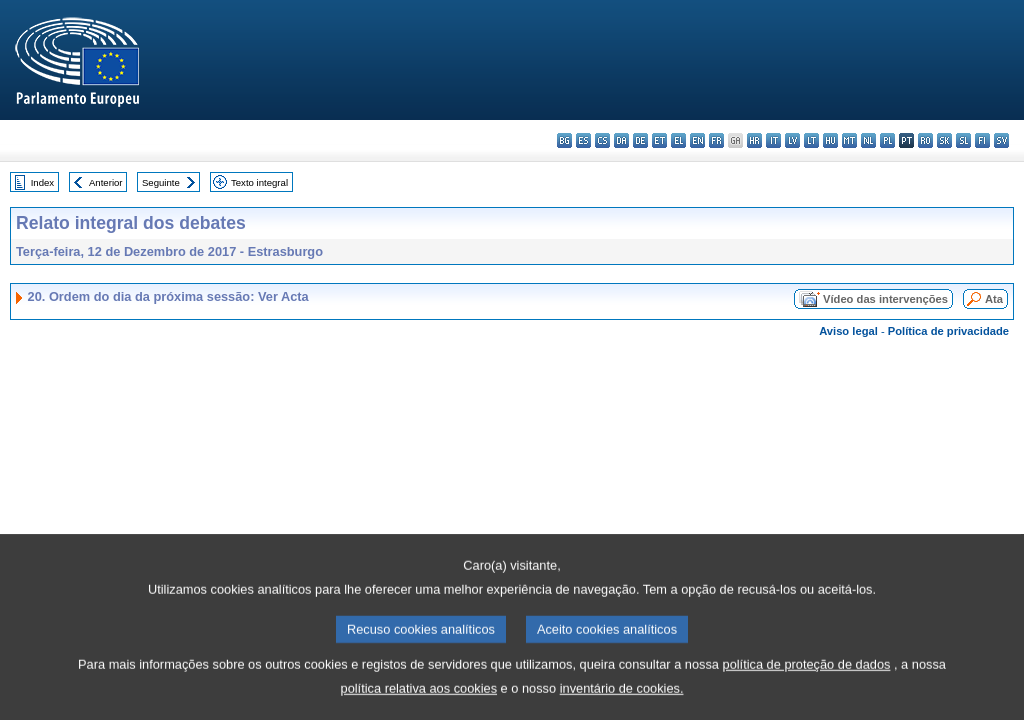 The image size is (1024, 720). Describe the element at coordinates (622, 698) in the screenshot. I see `inventário de cookies.` at that location.